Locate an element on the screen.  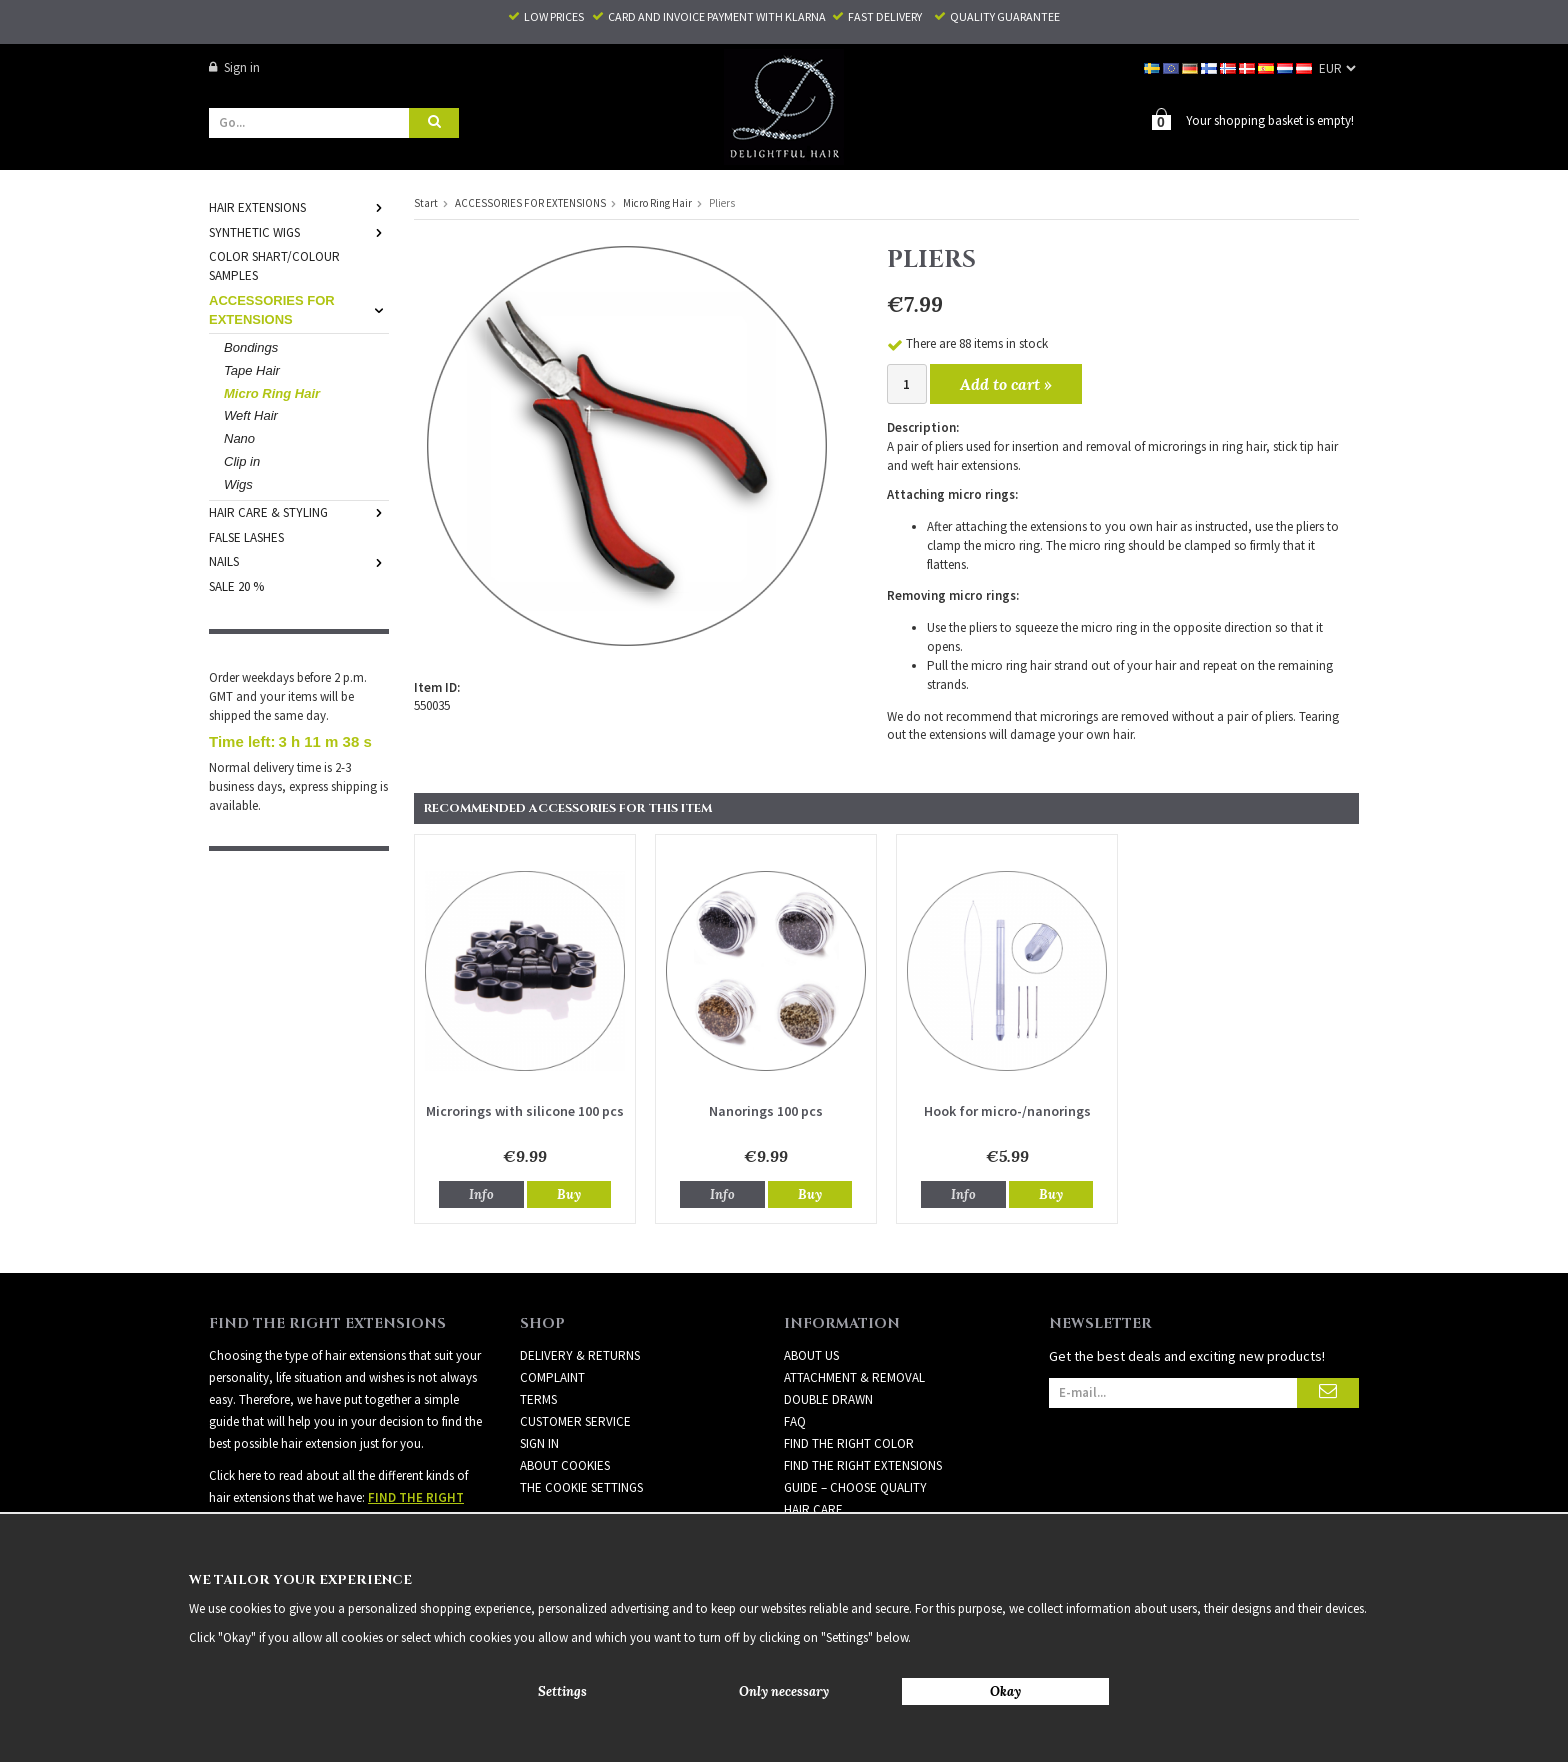
GUIDE – CHOOSE QUALITY is located at coordinates (855, 1486).